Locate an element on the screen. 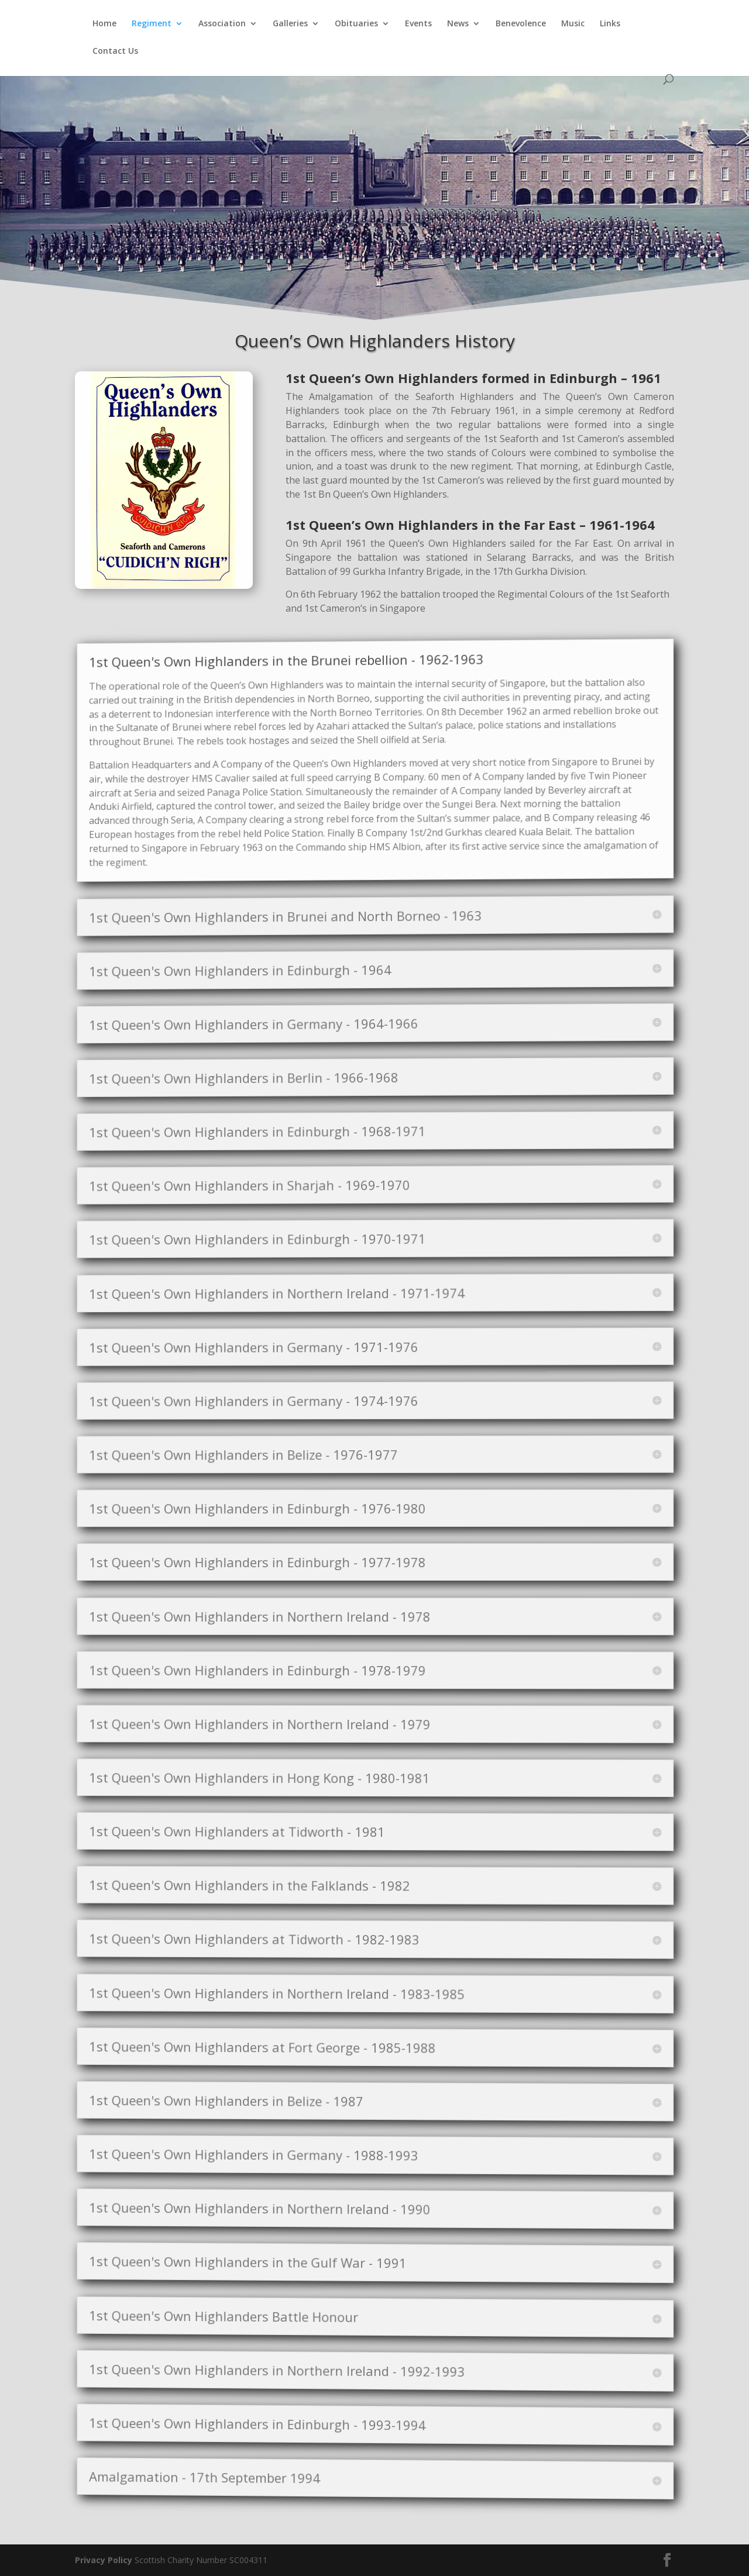 This screenshot has height=2576, width=749. Galleries is located at coordinates (290, 24).